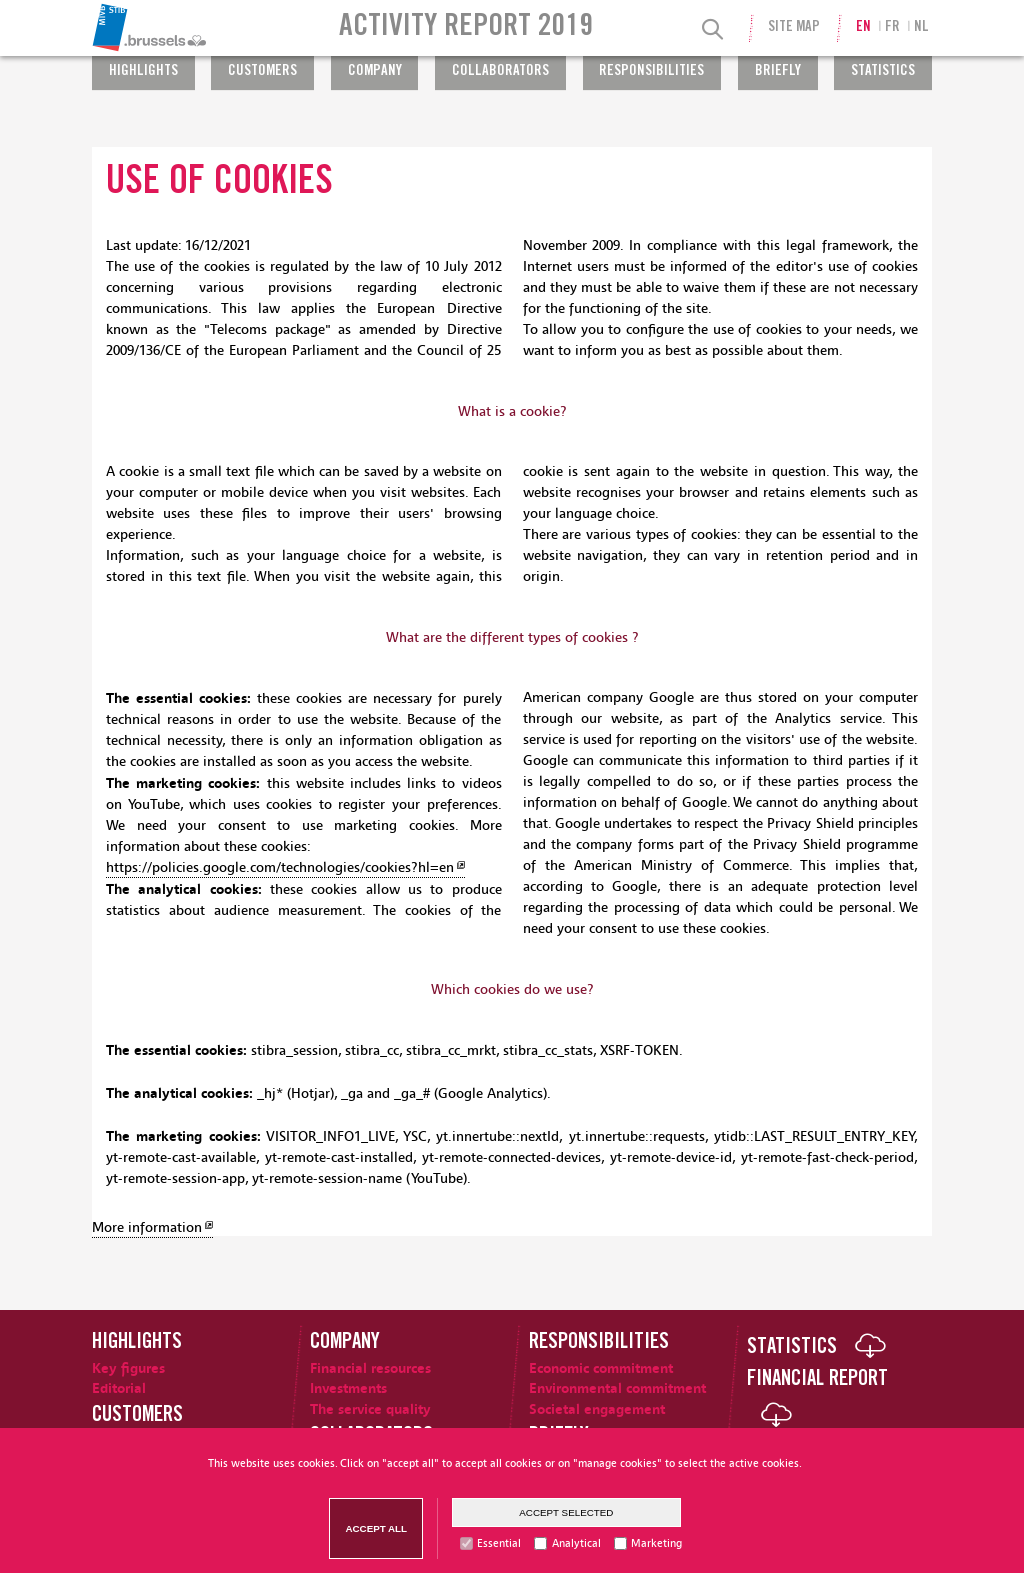 The height and width of the screenshot is (1573, 1024). Describe the element at coordinates (794, 27) in the screenshot. I see `Site Map` at that location.